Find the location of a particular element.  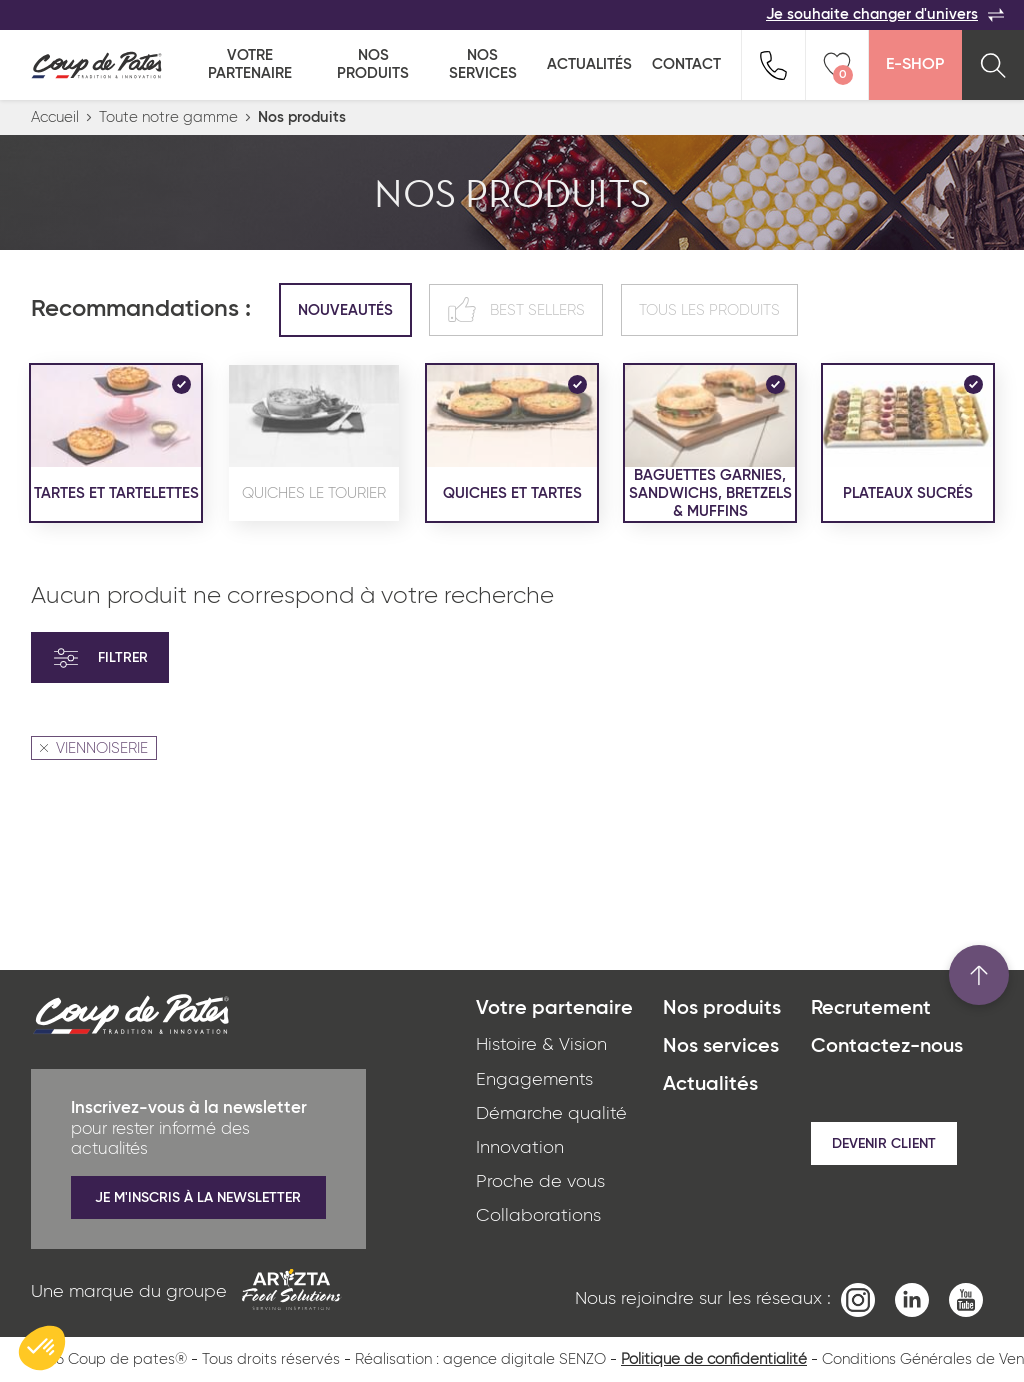

Contactez-nous is located at coordinates (887, 1047).